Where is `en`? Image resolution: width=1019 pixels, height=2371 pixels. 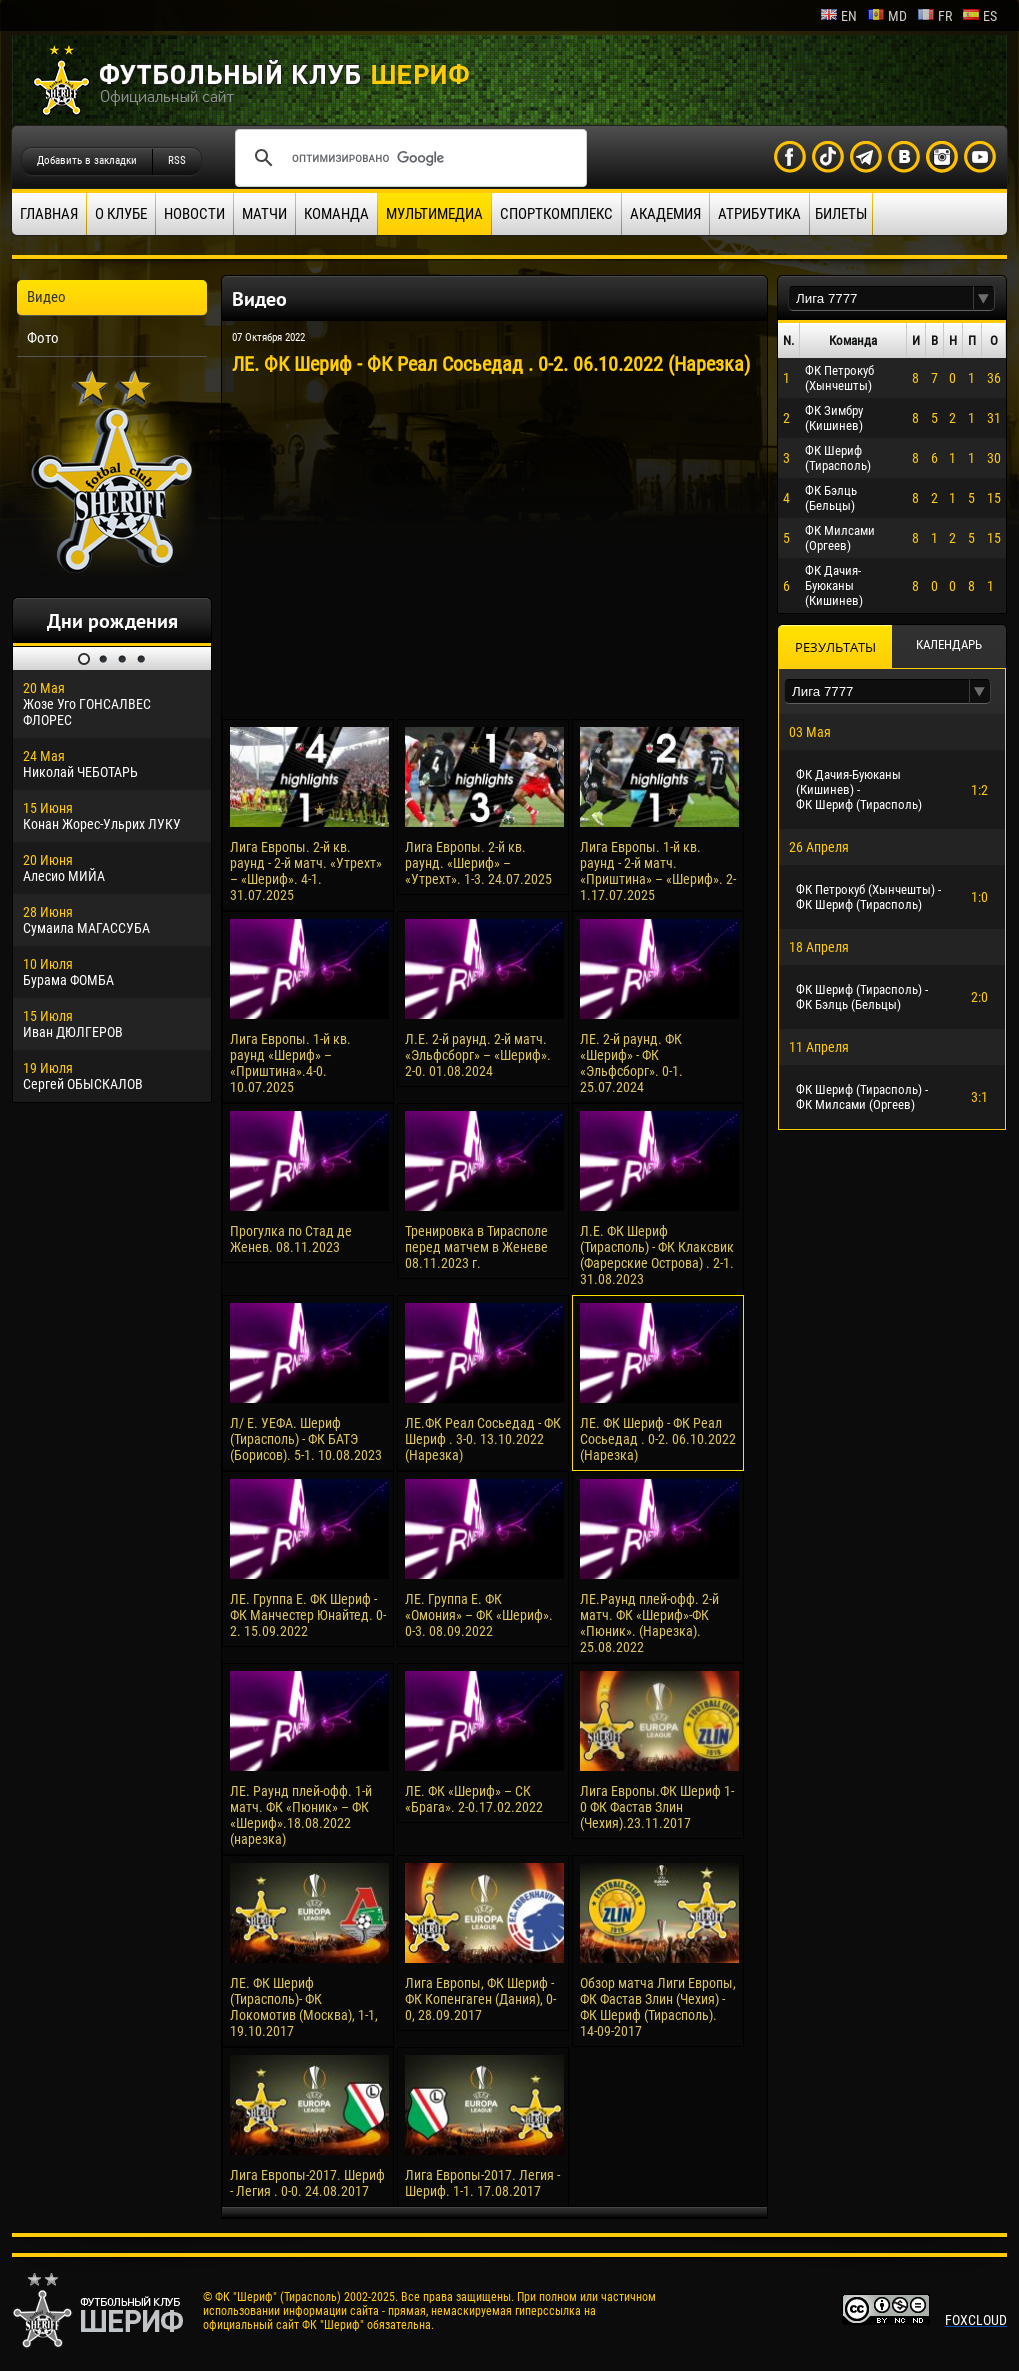
en is located at coordinates (838, 16).